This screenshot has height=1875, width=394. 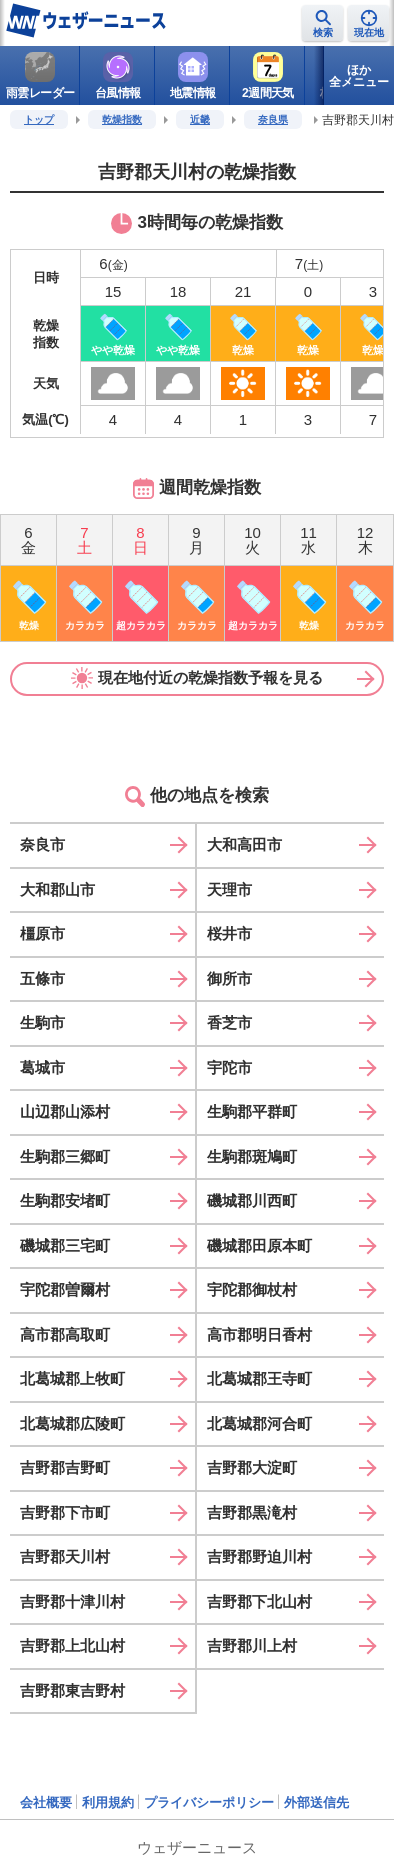 What do you see at coordinates (108, 1802) in the screenshot?
I see `利用規約` at bounding box center [108, 1802].